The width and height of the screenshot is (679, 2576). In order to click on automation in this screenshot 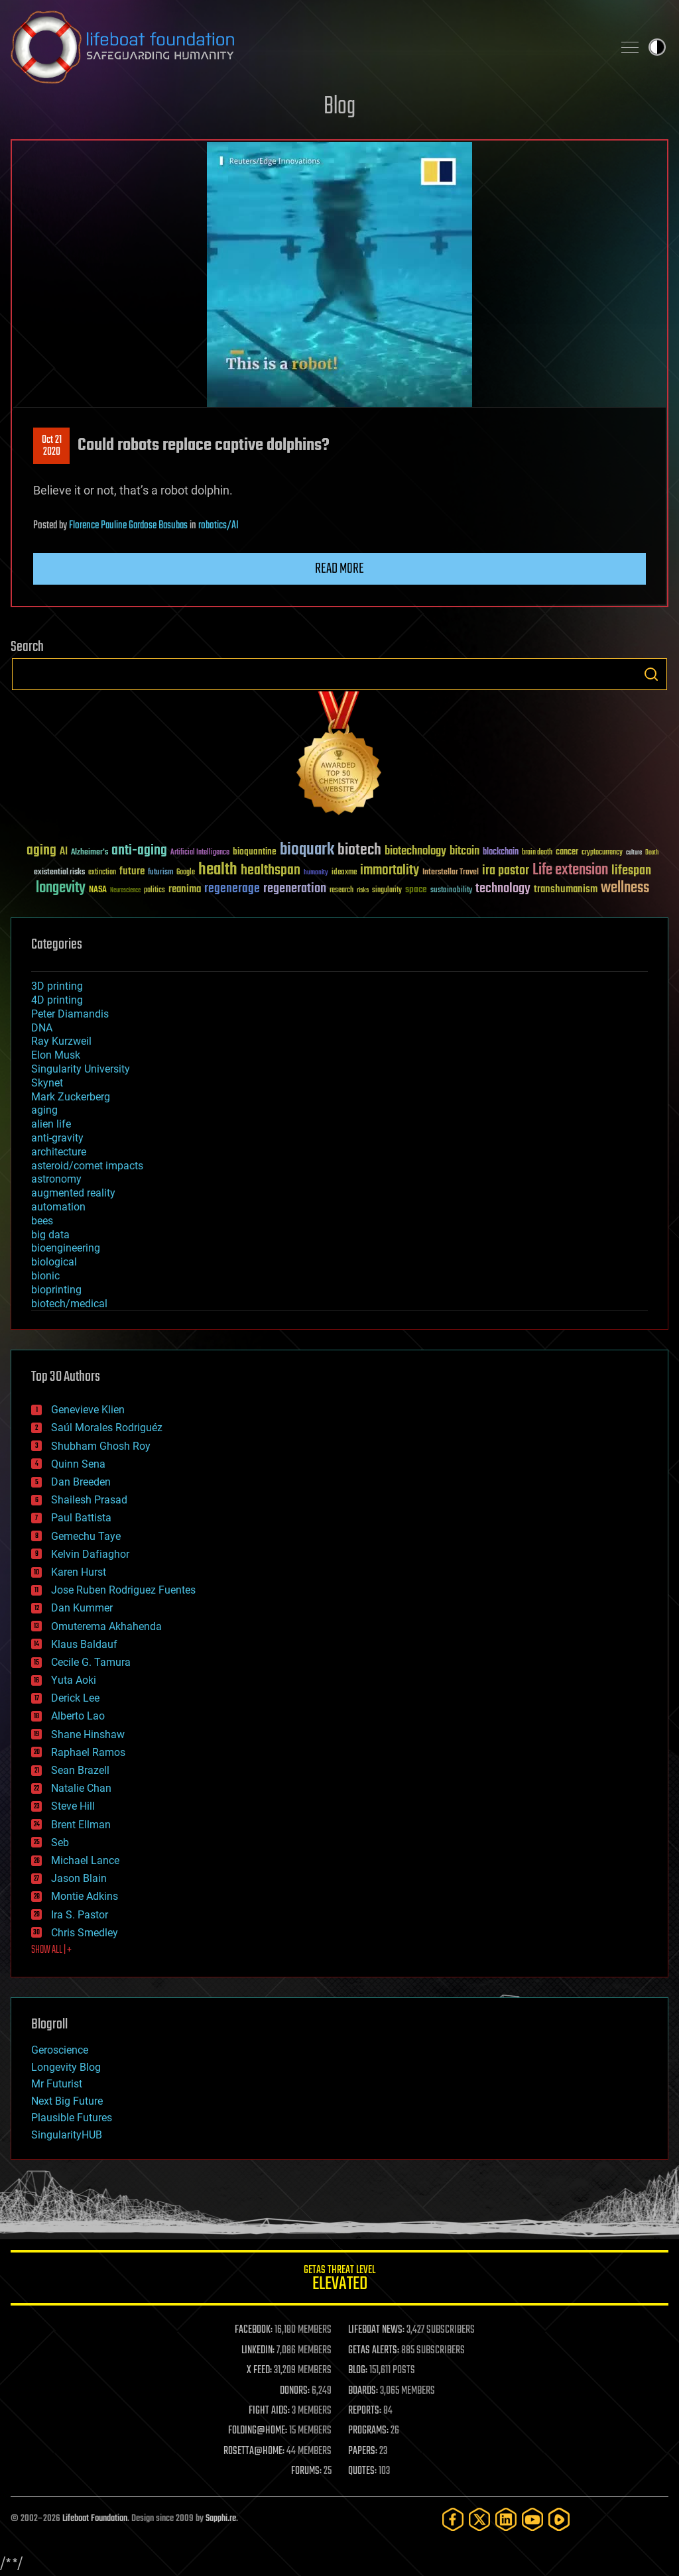, I will do `click(58, 1206)`.